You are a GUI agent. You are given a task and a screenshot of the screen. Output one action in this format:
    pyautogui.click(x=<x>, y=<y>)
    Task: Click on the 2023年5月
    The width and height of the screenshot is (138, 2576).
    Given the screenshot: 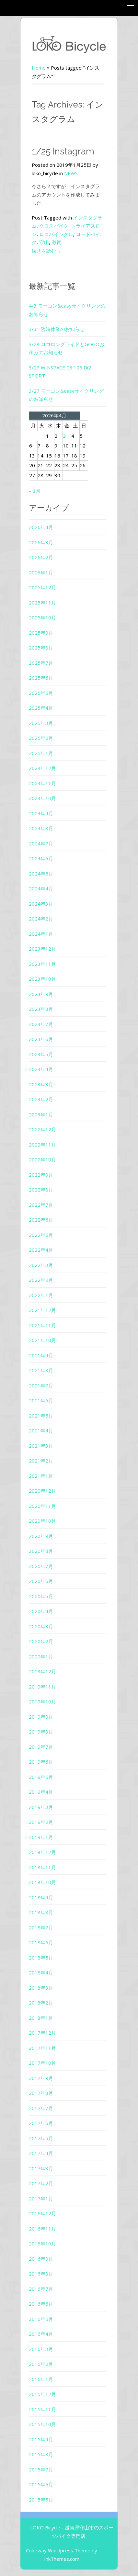 What is the action you would take?
    pyautogui.click(x=41, y=1054)
    